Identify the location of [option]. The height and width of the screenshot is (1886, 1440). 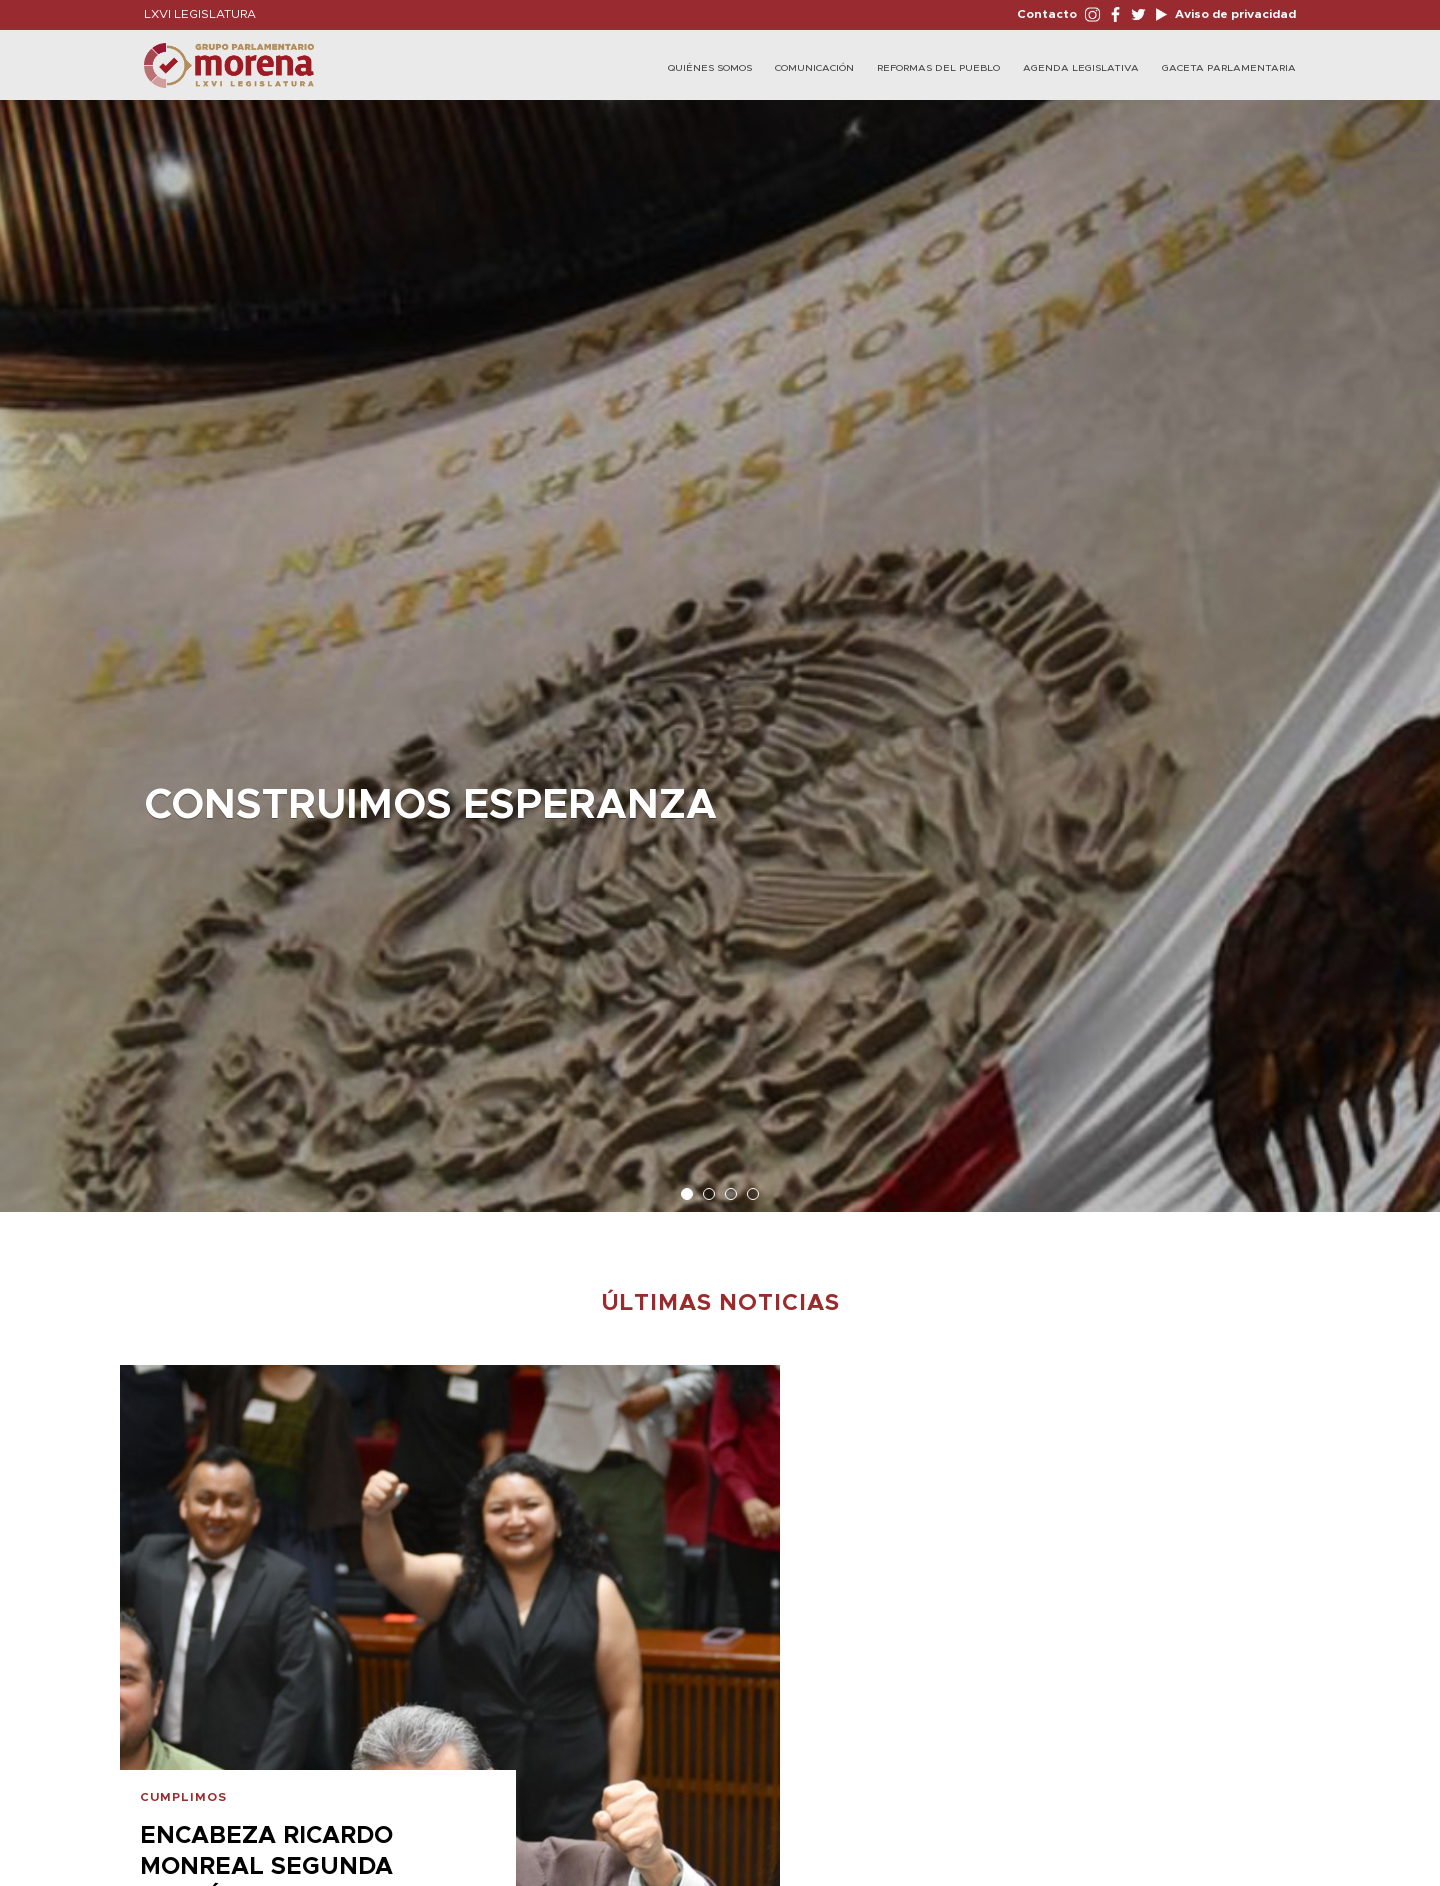
(720, 646).